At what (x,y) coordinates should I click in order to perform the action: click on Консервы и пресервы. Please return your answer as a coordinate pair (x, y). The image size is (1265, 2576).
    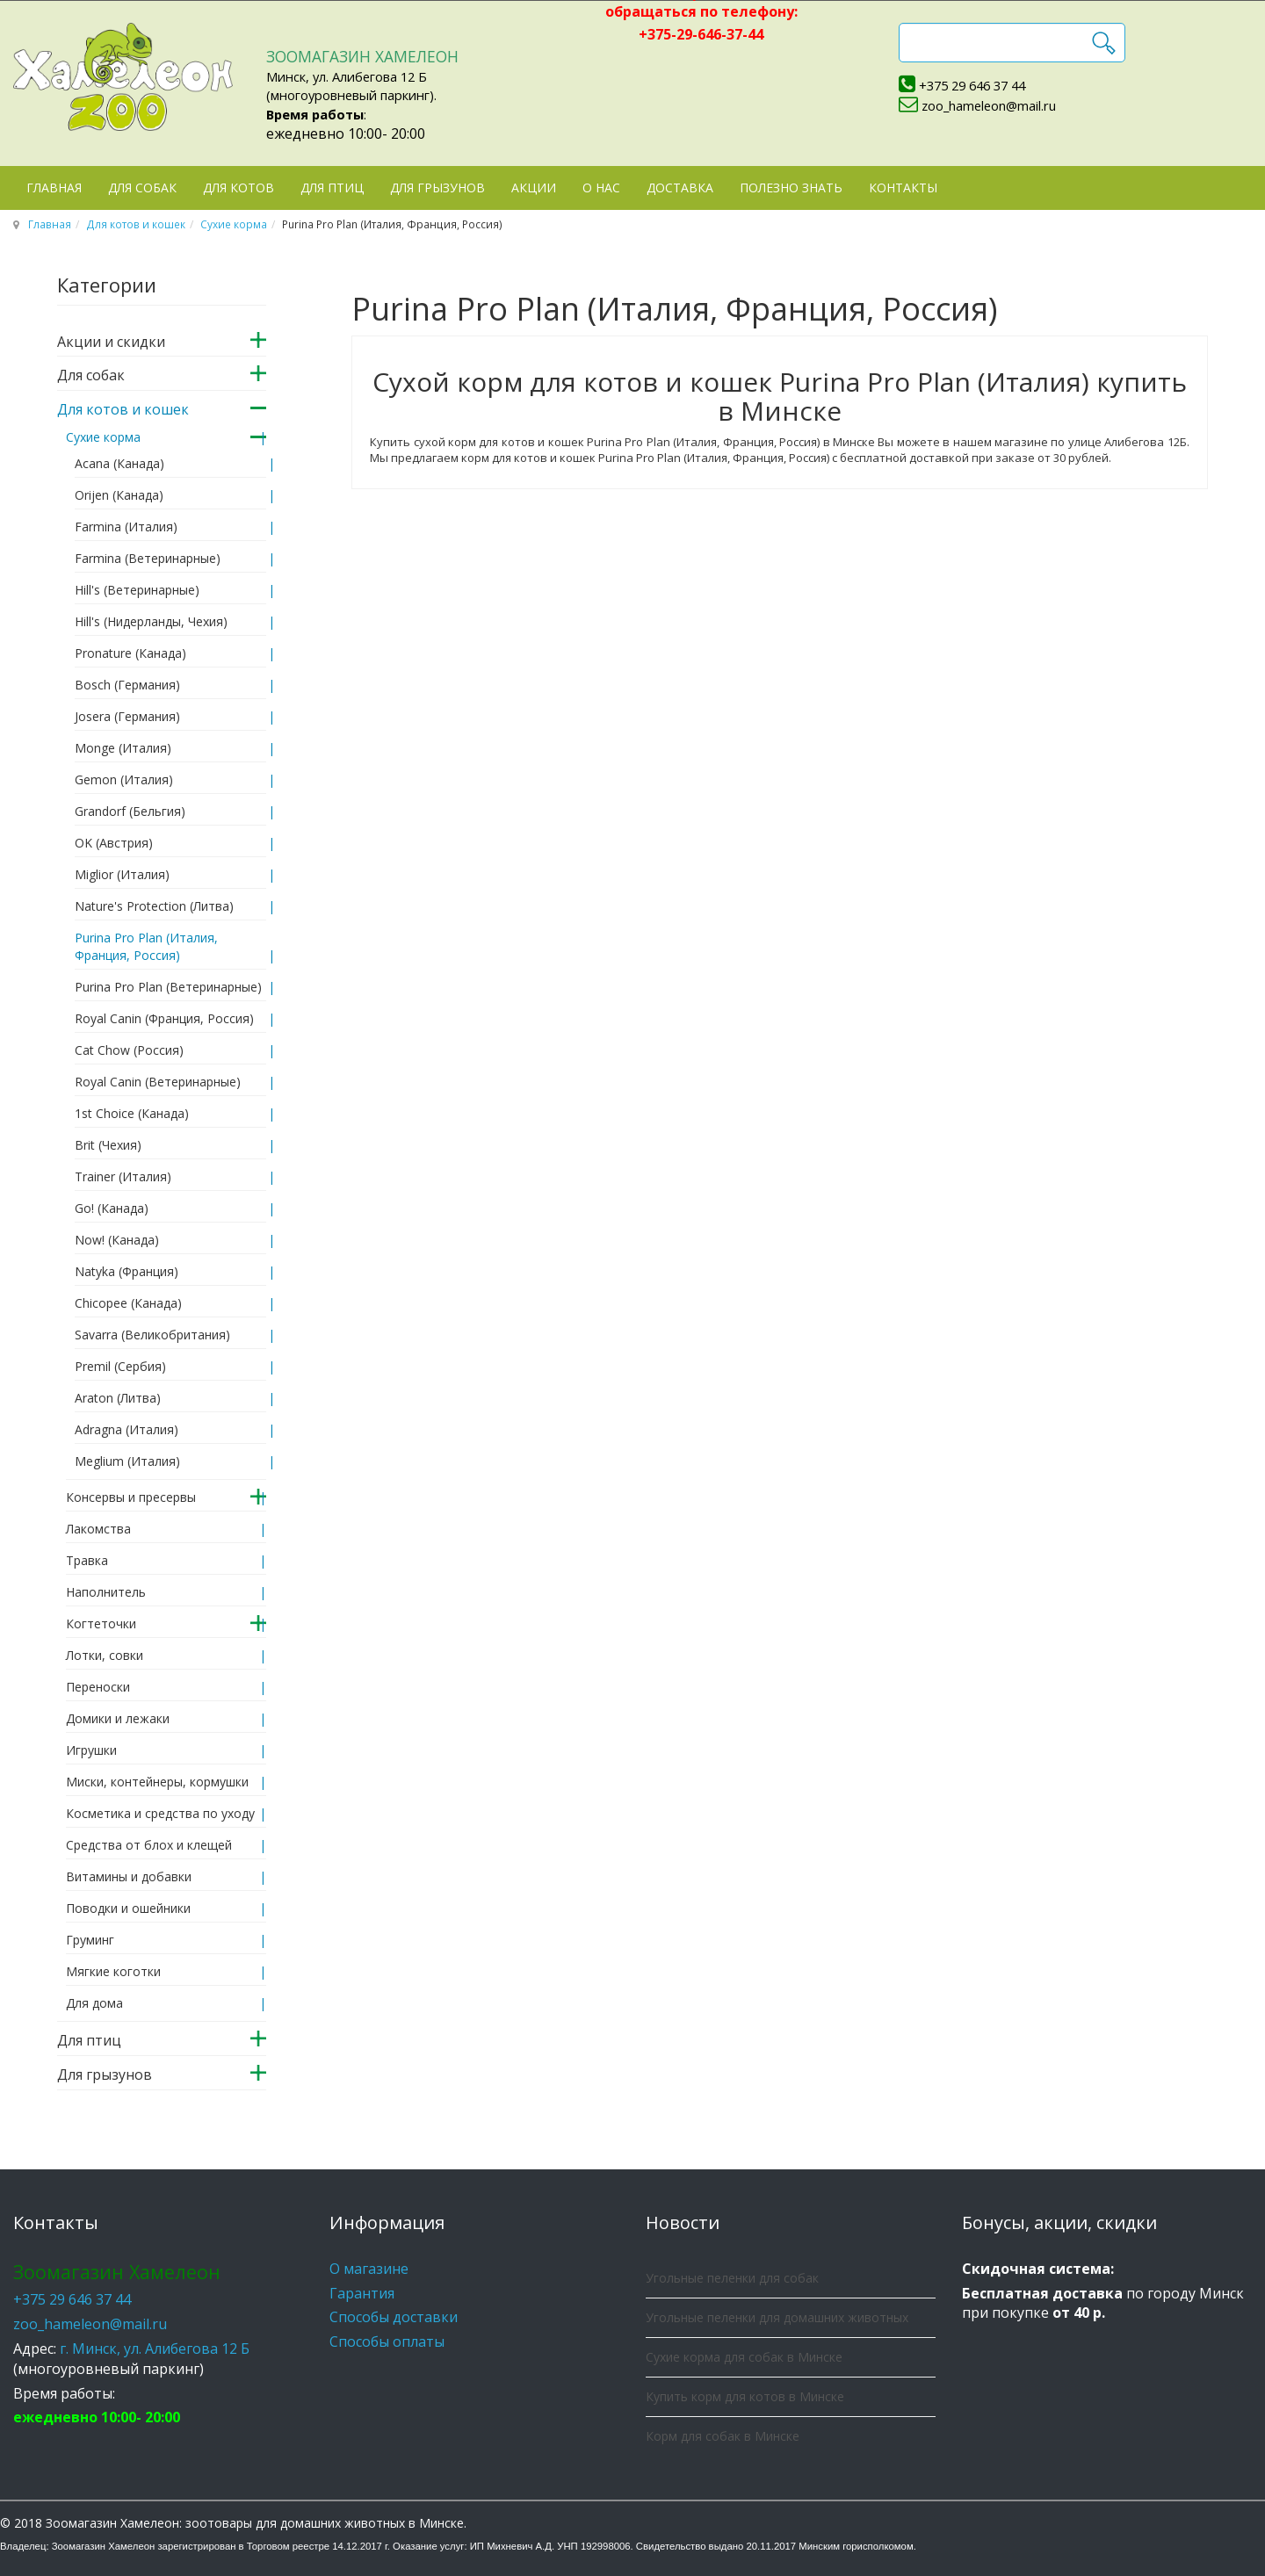
    Looking at the image, I should click on (131, 1497).